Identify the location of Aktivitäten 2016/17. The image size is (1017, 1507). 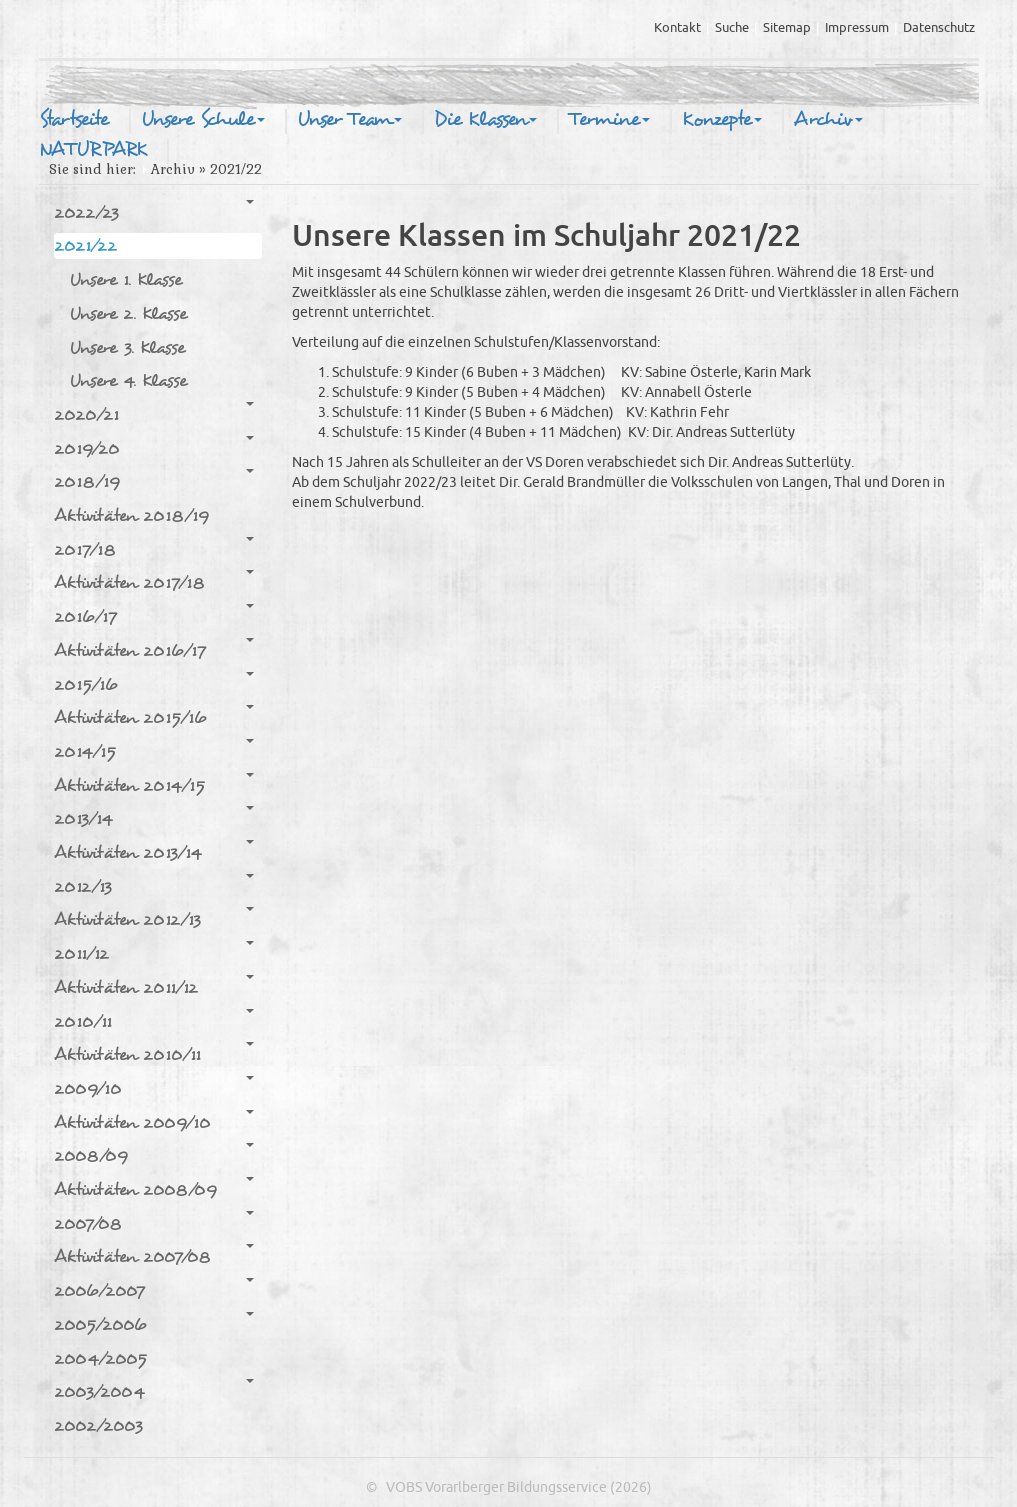
(154, 650).